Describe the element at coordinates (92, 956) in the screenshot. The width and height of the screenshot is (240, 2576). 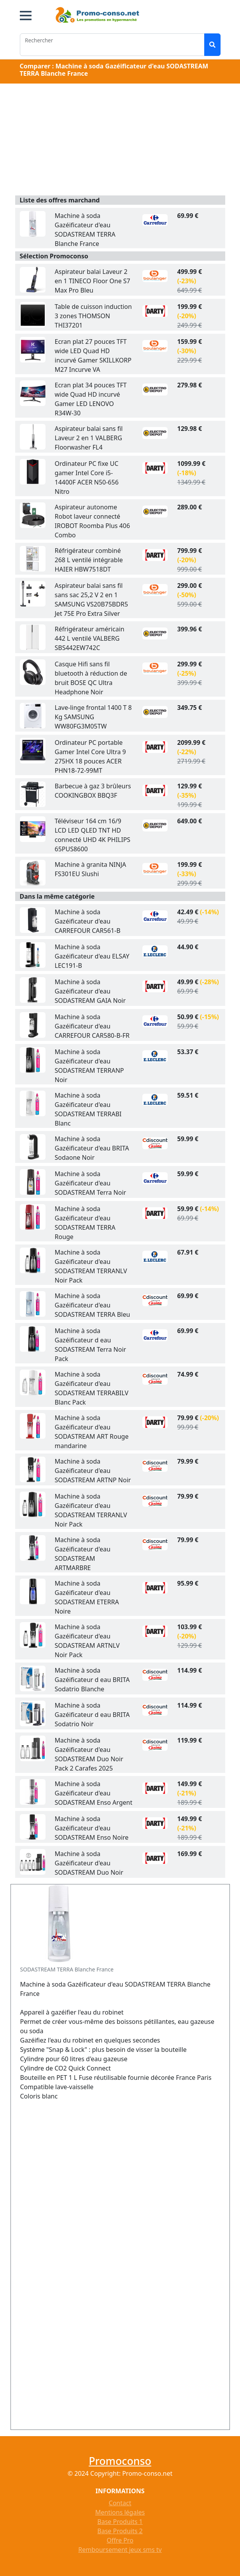
I see `Machine à soda Gazéificateur d'eau ELSAY LEC191-B` at that location.